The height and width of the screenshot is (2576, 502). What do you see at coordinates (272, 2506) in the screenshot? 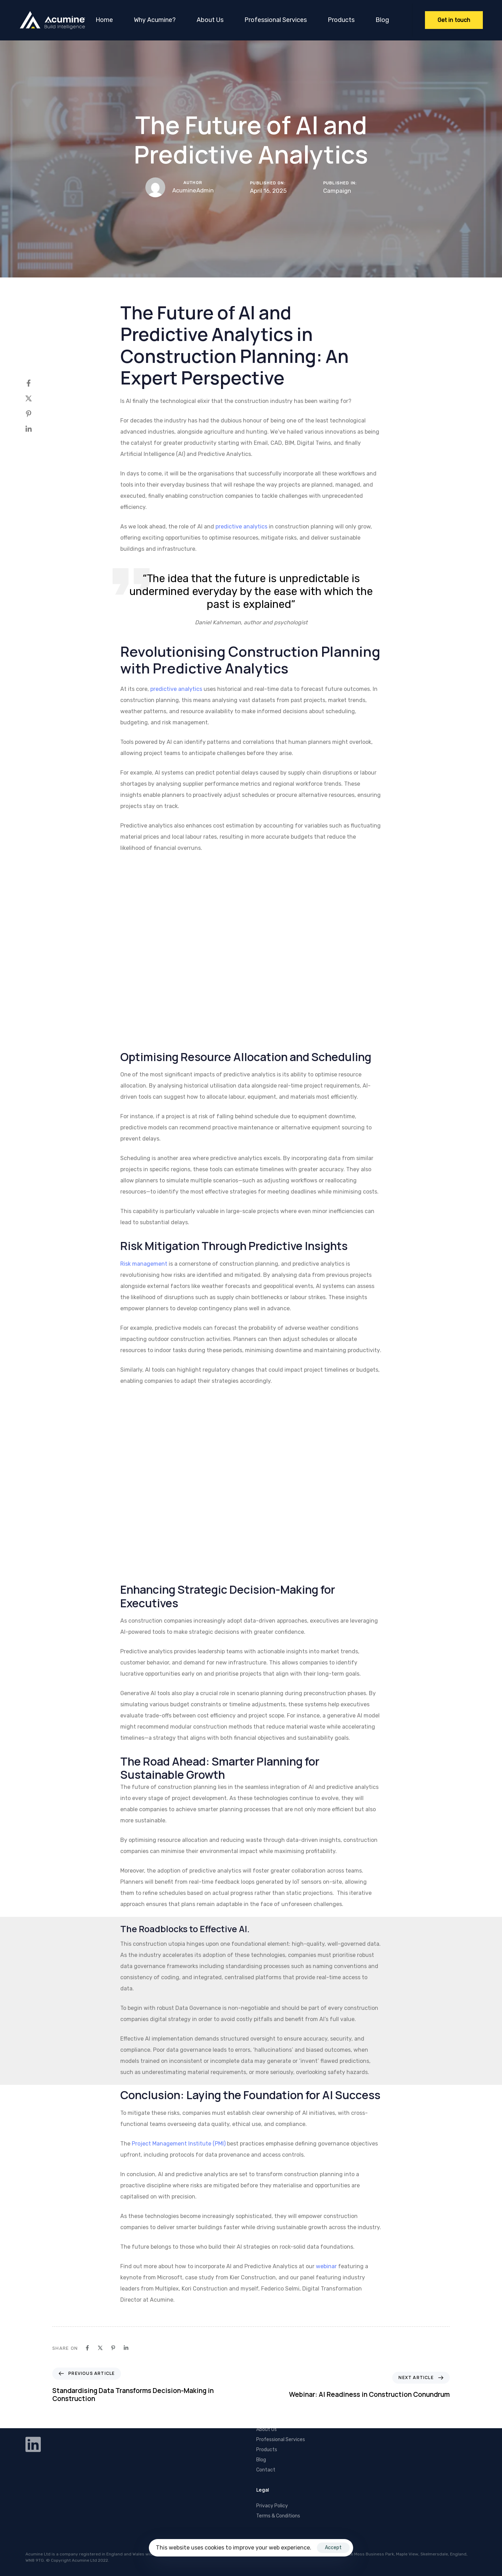
I see `Privacy Policy` at bounding box center [272, 2506].